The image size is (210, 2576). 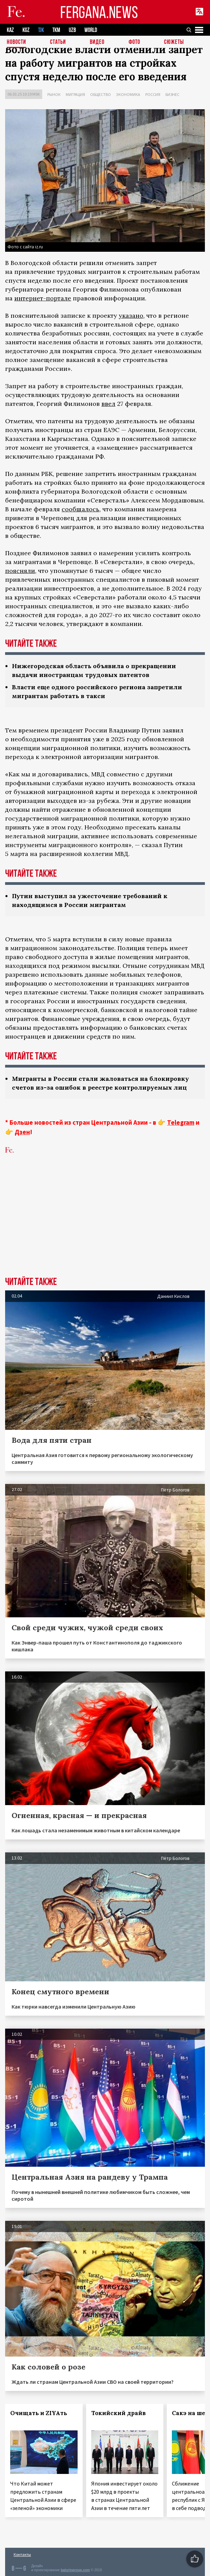 I want to click on Бизнес, so click(x=172, y=94).